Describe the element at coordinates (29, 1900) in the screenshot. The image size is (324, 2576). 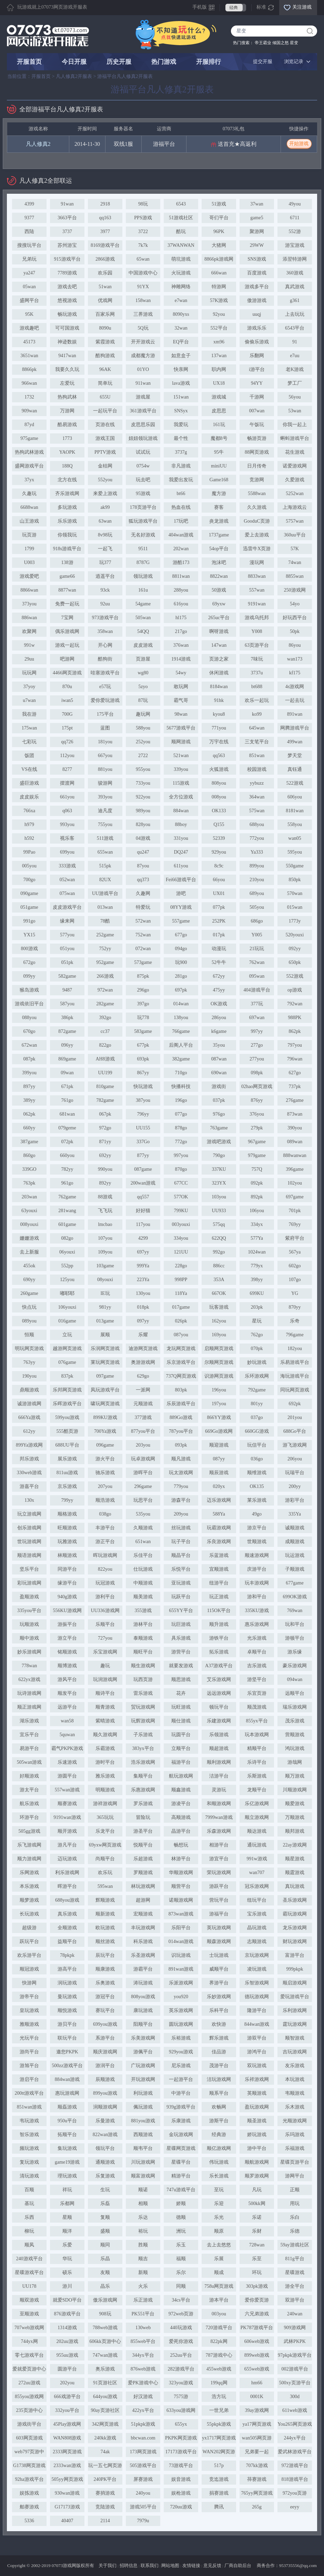
I see `顺梦游戏` at that location.